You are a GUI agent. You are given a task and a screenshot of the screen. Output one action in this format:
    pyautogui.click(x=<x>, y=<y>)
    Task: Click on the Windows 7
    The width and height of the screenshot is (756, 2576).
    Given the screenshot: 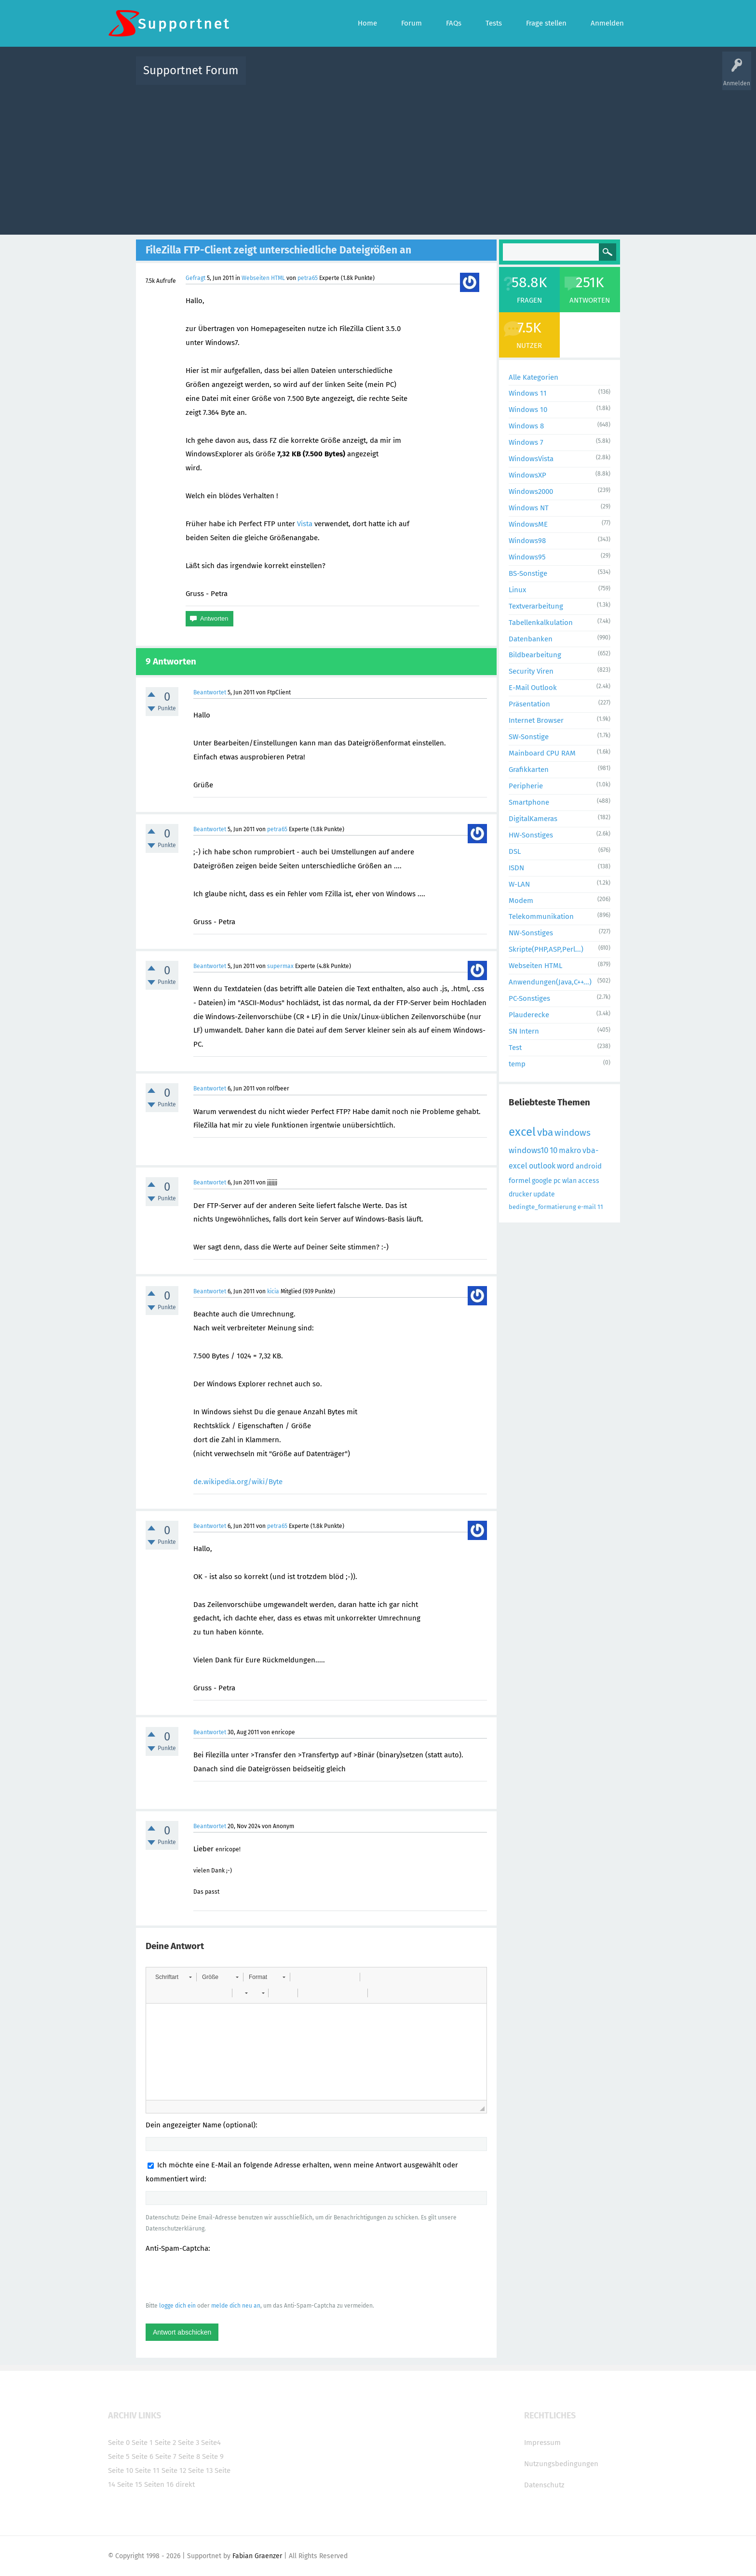 What is the action you would take?
    pyautogui.click(x=526, y=442)
    